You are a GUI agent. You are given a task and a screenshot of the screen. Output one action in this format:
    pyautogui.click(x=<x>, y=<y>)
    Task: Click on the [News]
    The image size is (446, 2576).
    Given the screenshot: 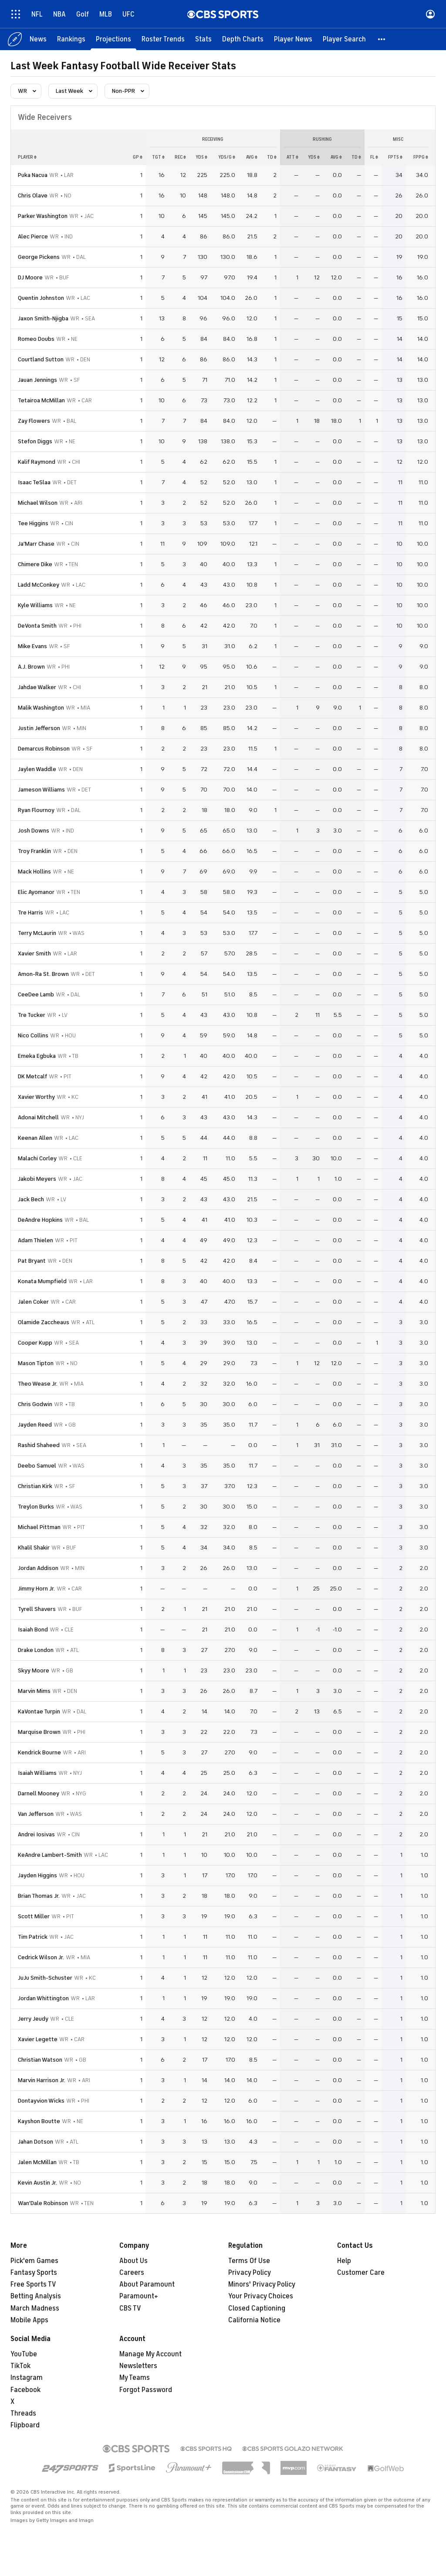 What is the action you would take?
    pyautogui.click(x=38, y=39)
    